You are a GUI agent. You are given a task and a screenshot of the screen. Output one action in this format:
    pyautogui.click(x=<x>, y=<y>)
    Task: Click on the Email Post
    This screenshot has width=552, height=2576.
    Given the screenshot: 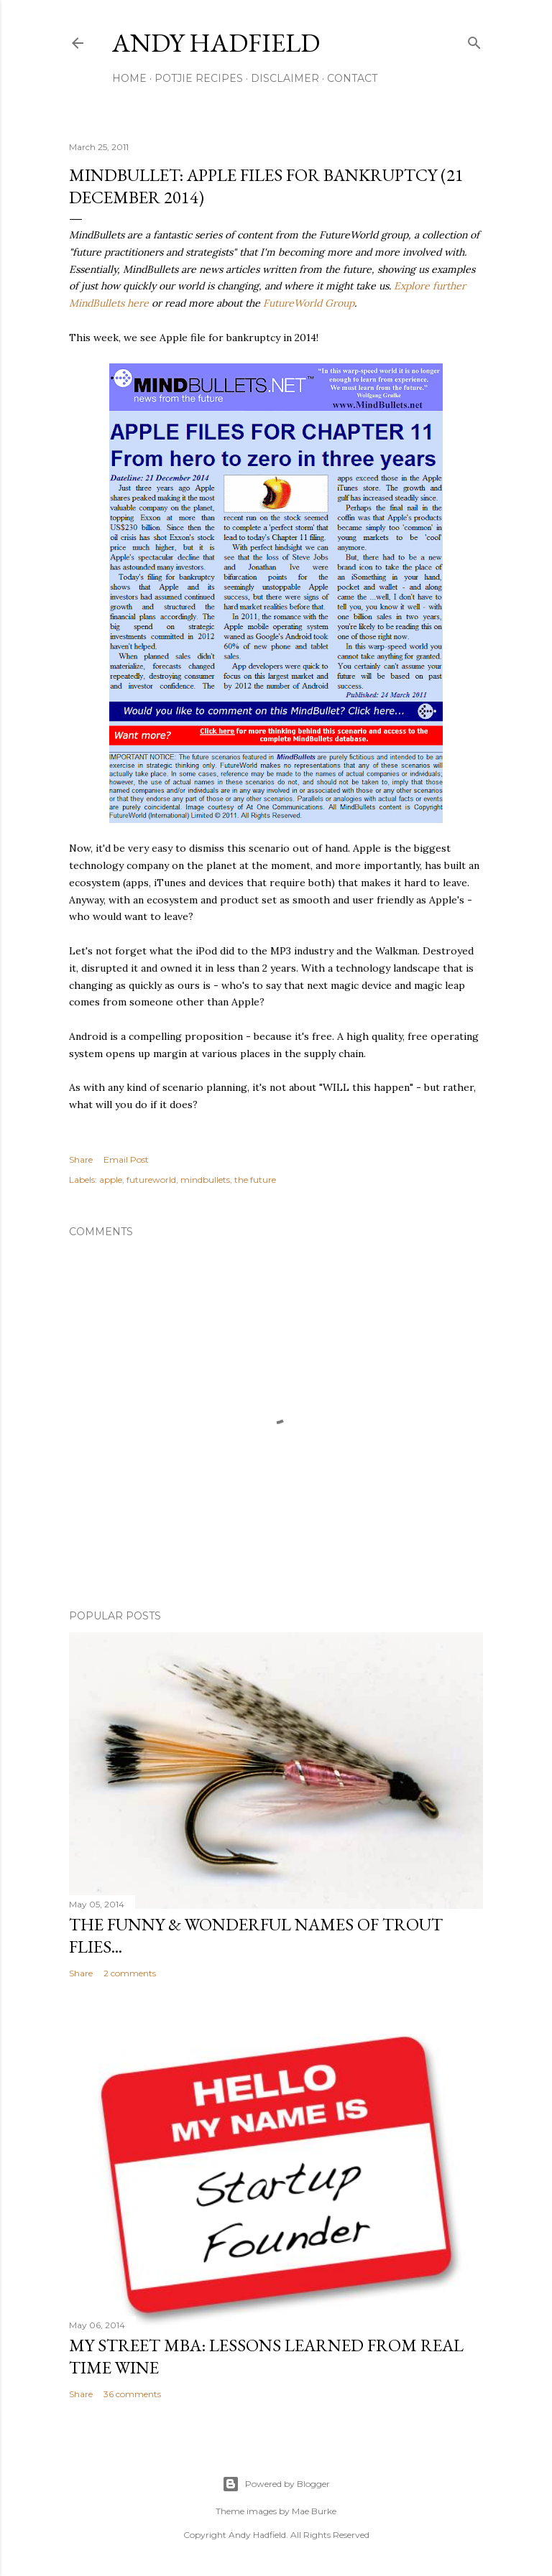 What is the action you would take?
    pyautogui.click(x=126, y=1159)
    